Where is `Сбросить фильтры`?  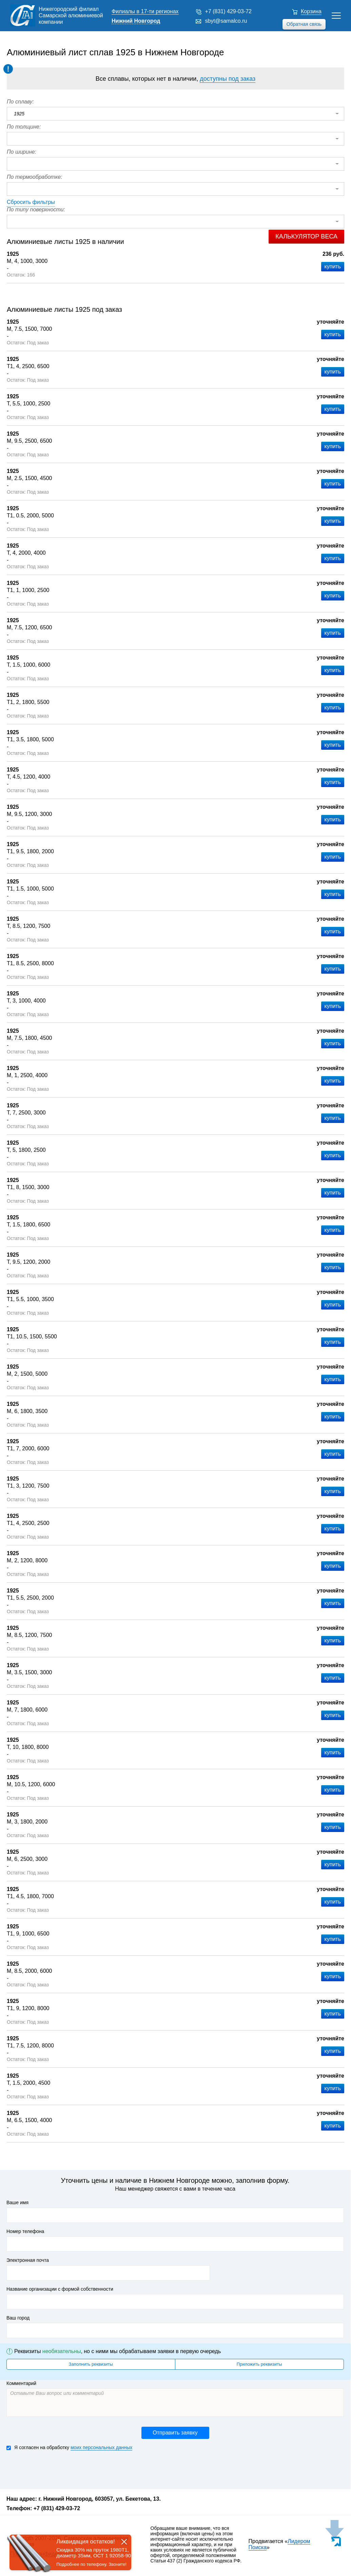 Сбросить фильтры is located at coordinates (31, 202).